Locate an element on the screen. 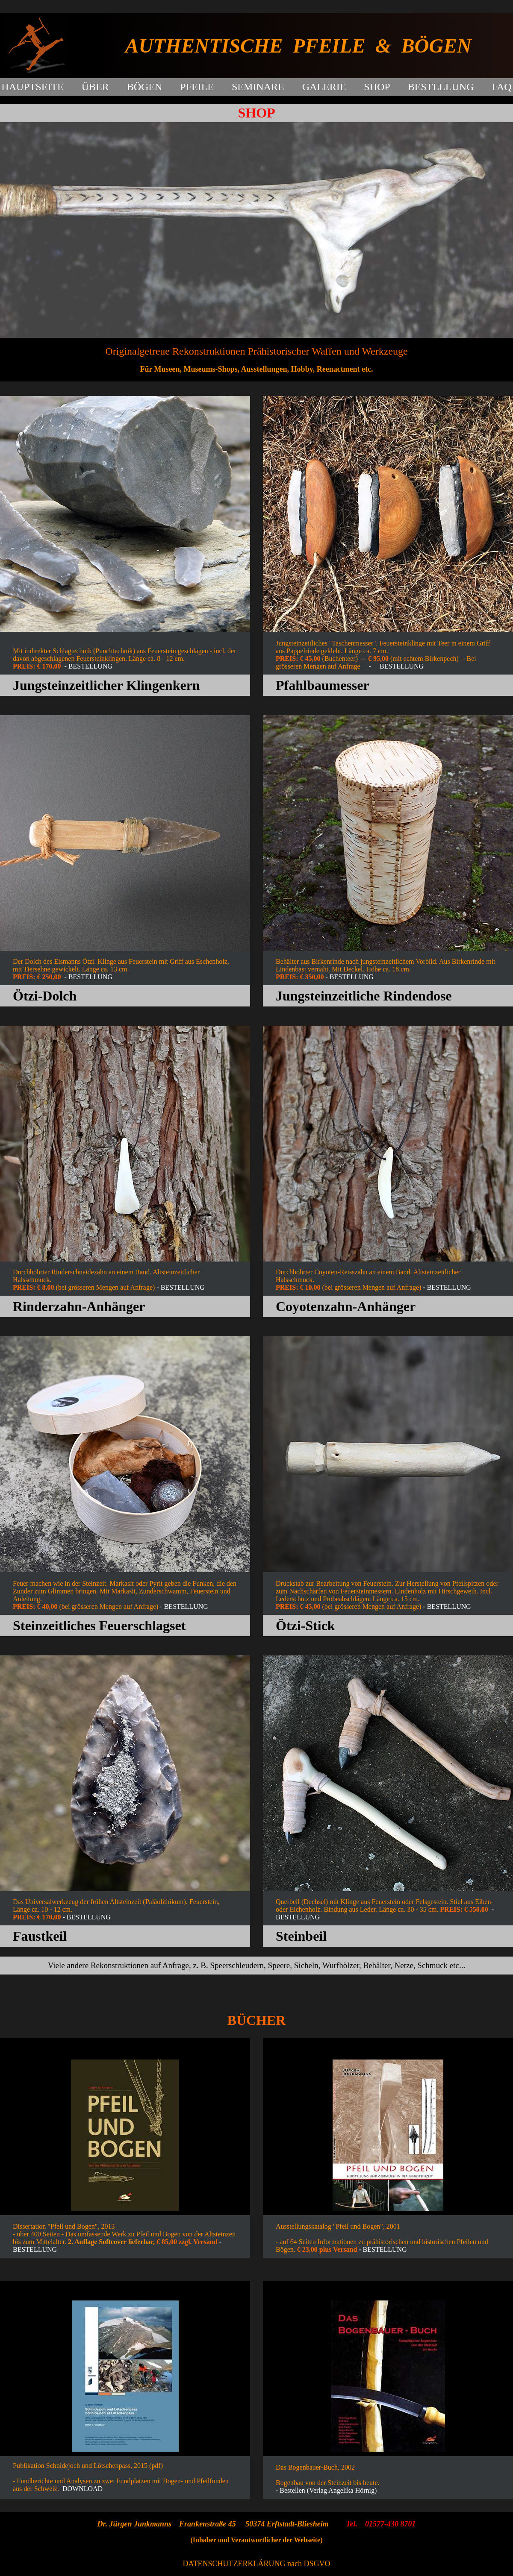  BÖGEN is located at coordinates (144, 86).